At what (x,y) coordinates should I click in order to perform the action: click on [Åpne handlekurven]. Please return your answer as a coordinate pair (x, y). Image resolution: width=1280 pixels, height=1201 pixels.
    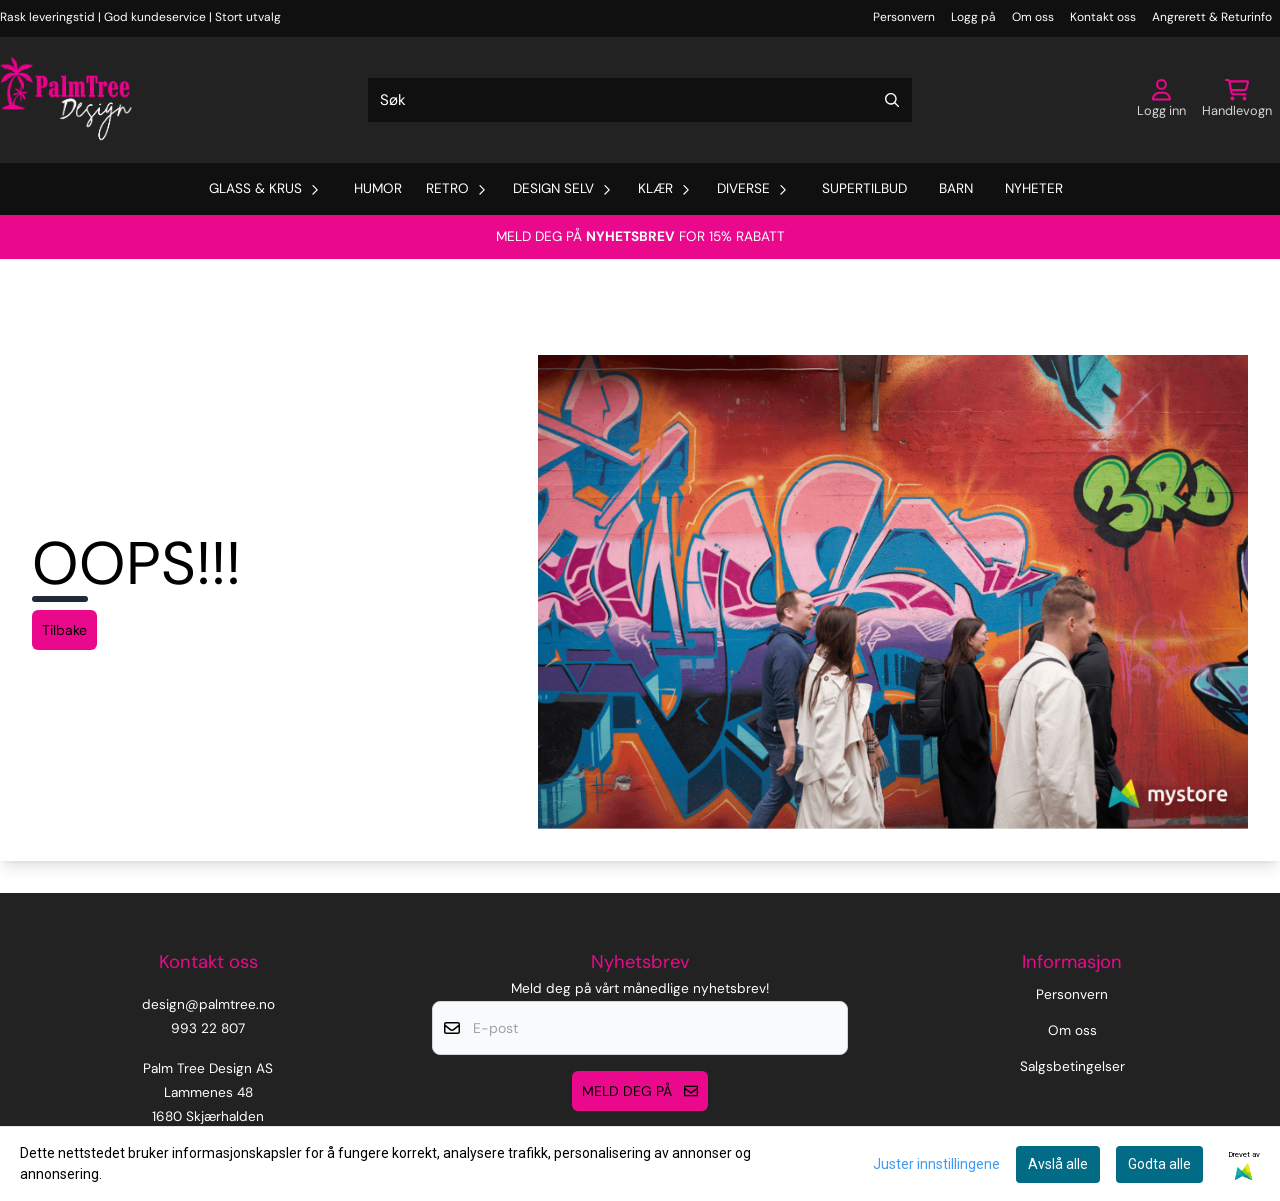
    Looking at the image, I should click on (1237, 100).